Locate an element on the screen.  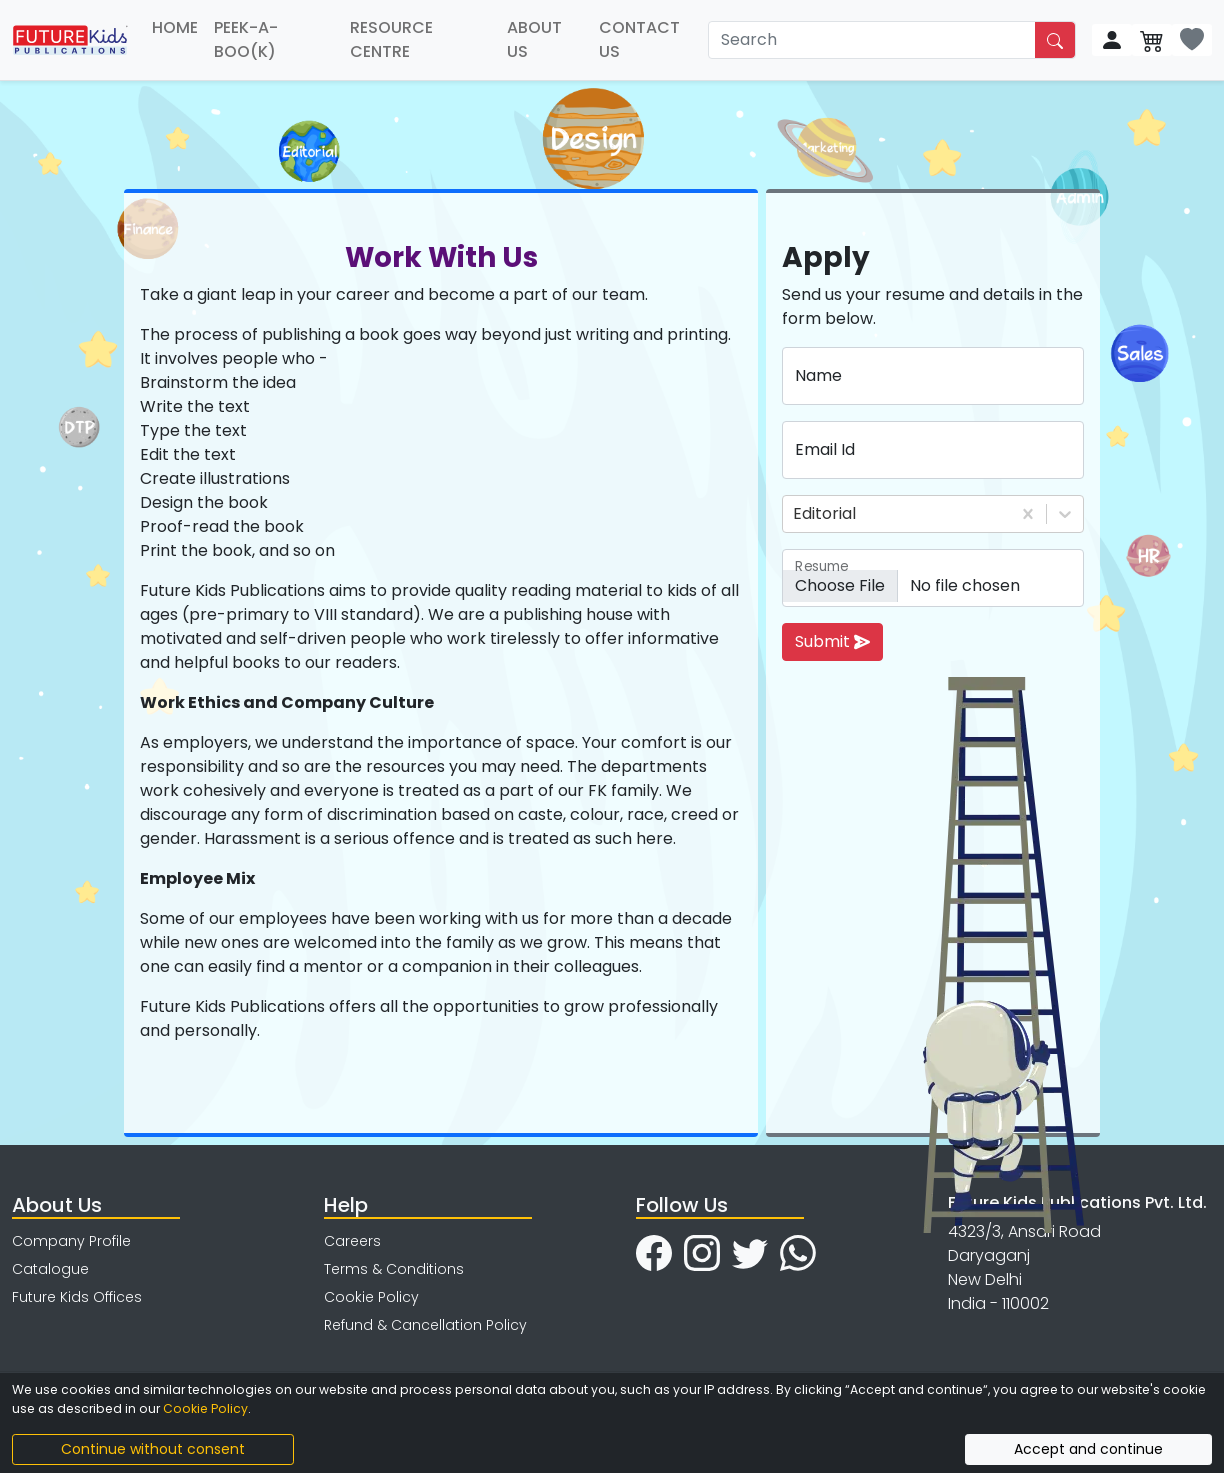
Accept and continue is located at coordinates (1088, 1449).